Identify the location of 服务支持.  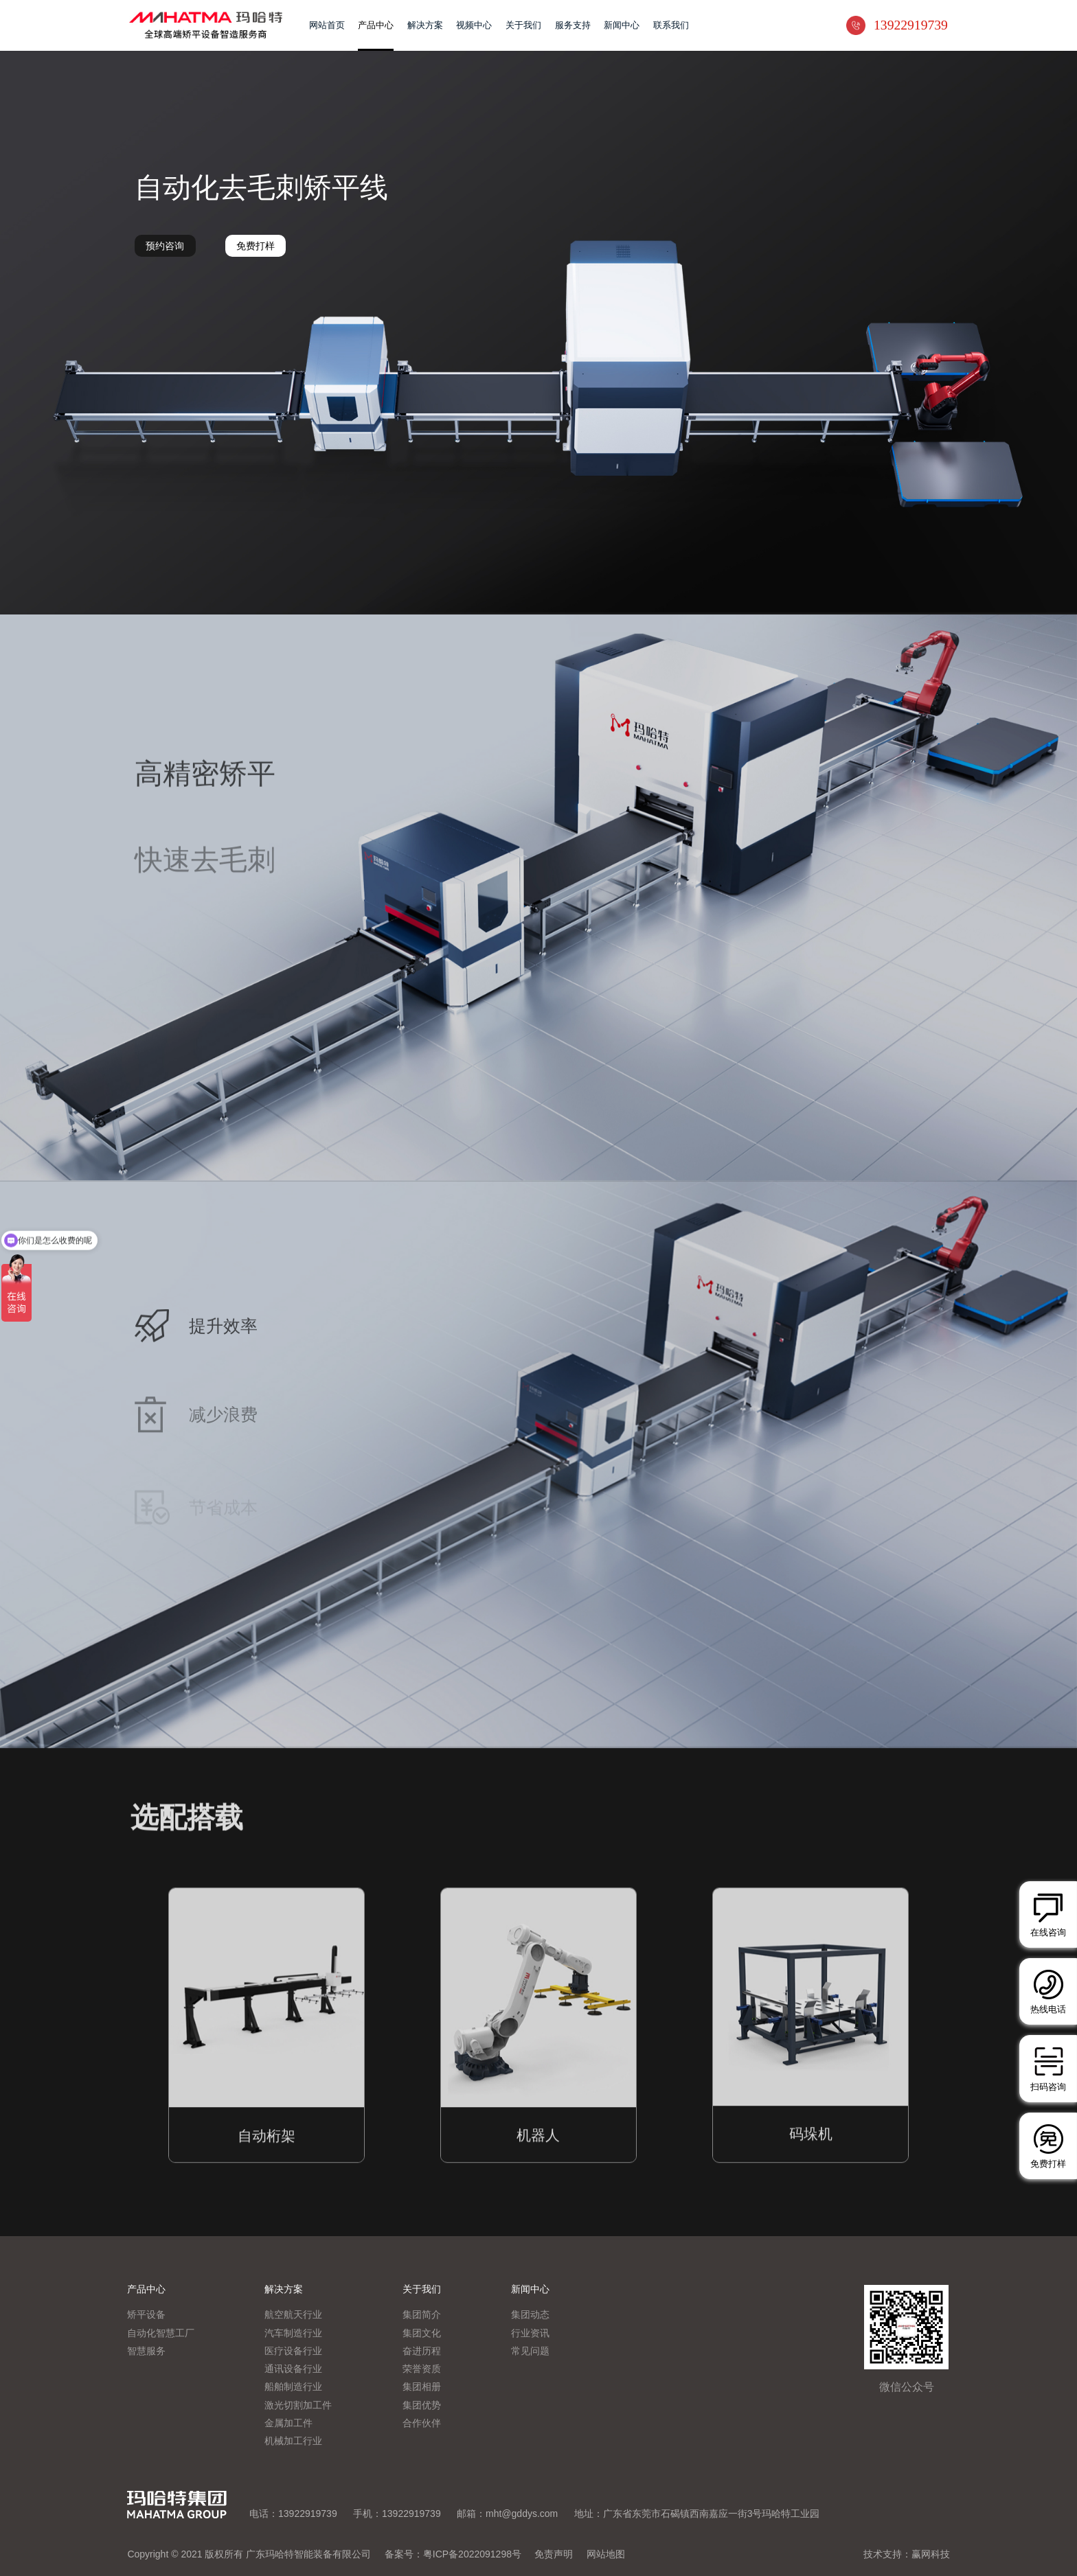
(573, 25).